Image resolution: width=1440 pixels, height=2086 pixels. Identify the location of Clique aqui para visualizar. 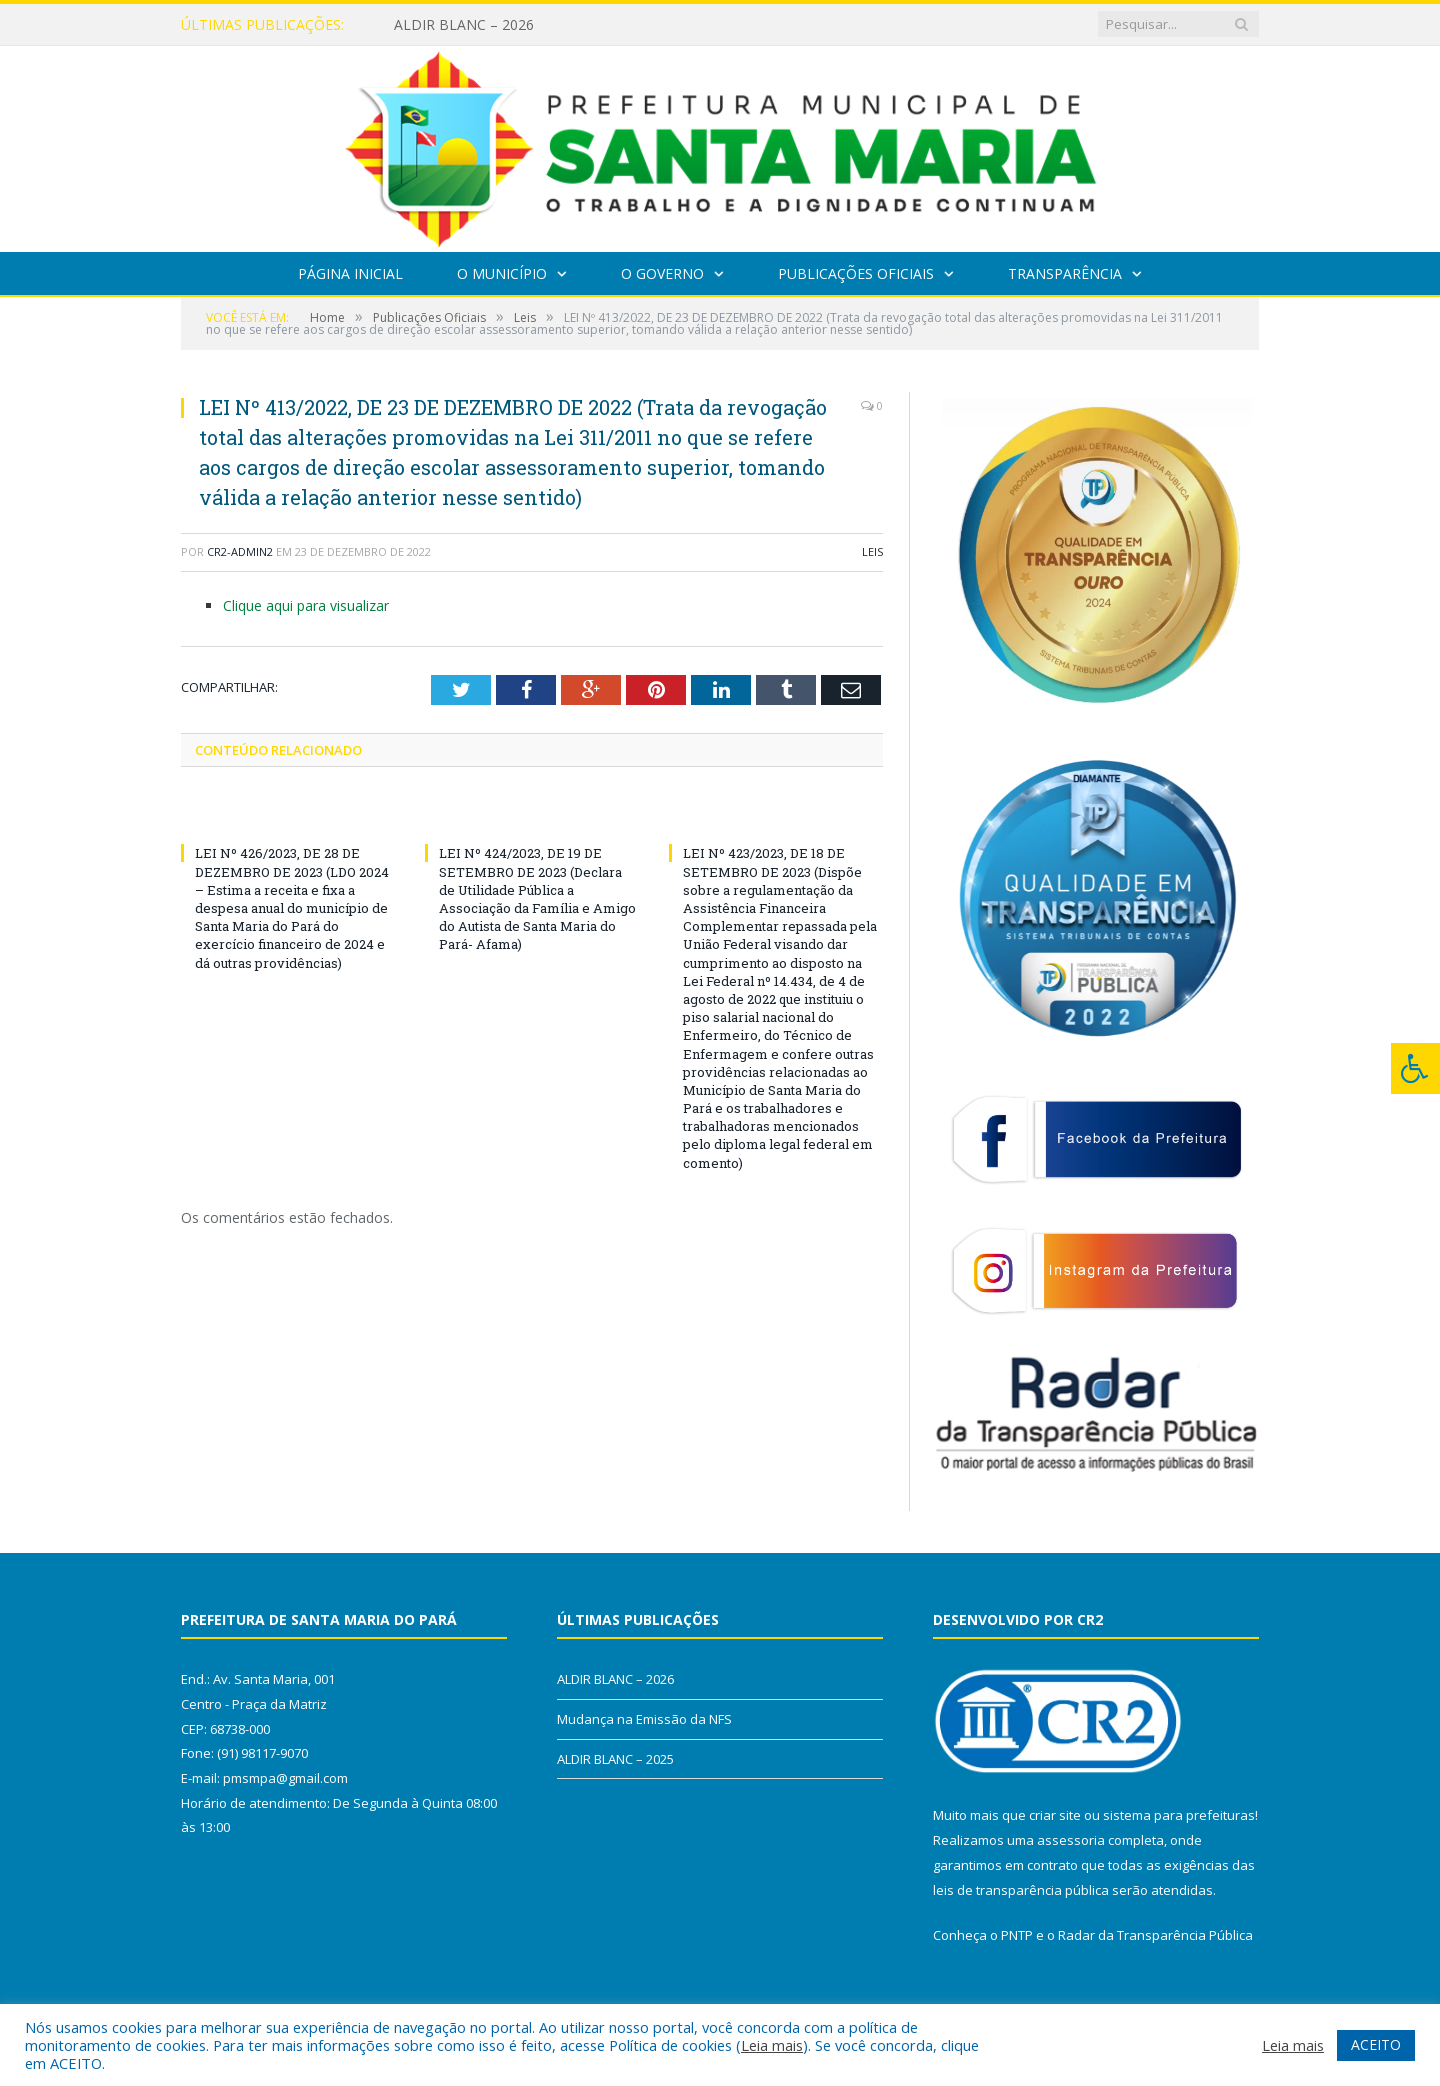
(306, 605).